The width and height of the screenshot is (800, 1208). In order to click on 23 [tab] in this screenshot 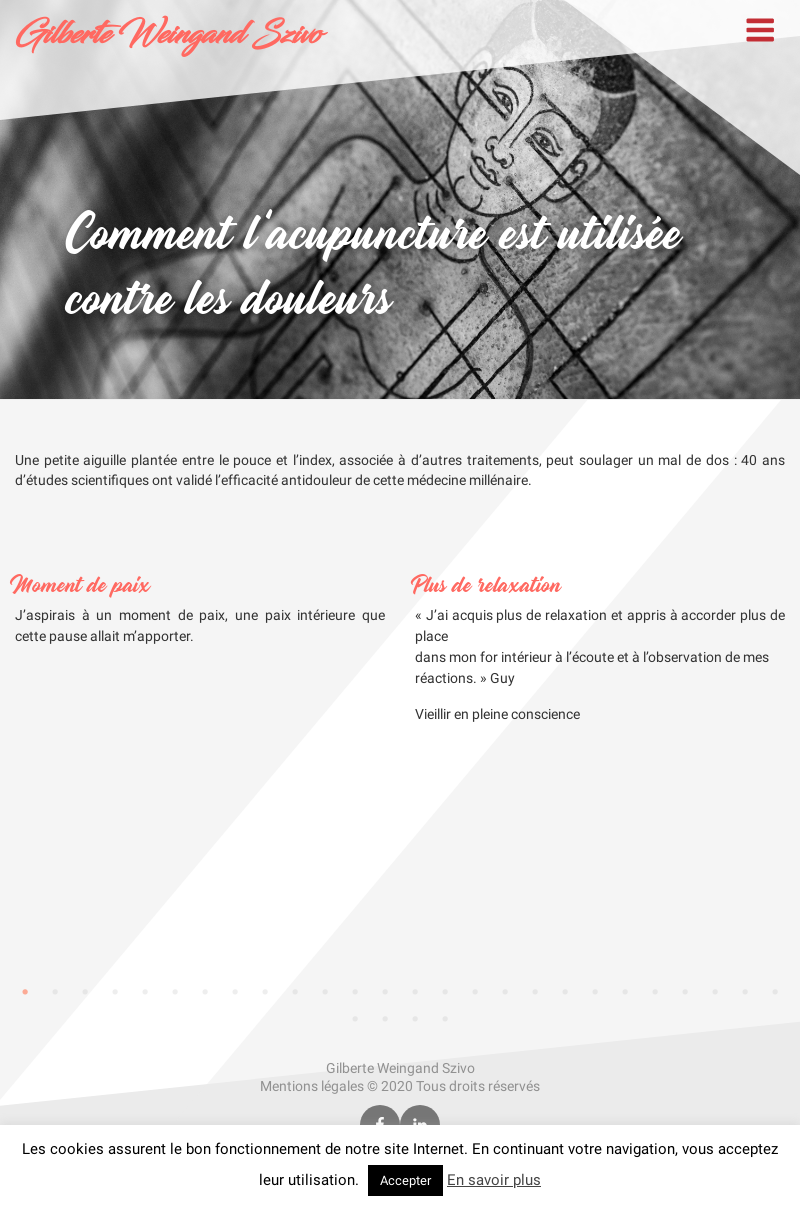, I will do `click(685, 992)`.